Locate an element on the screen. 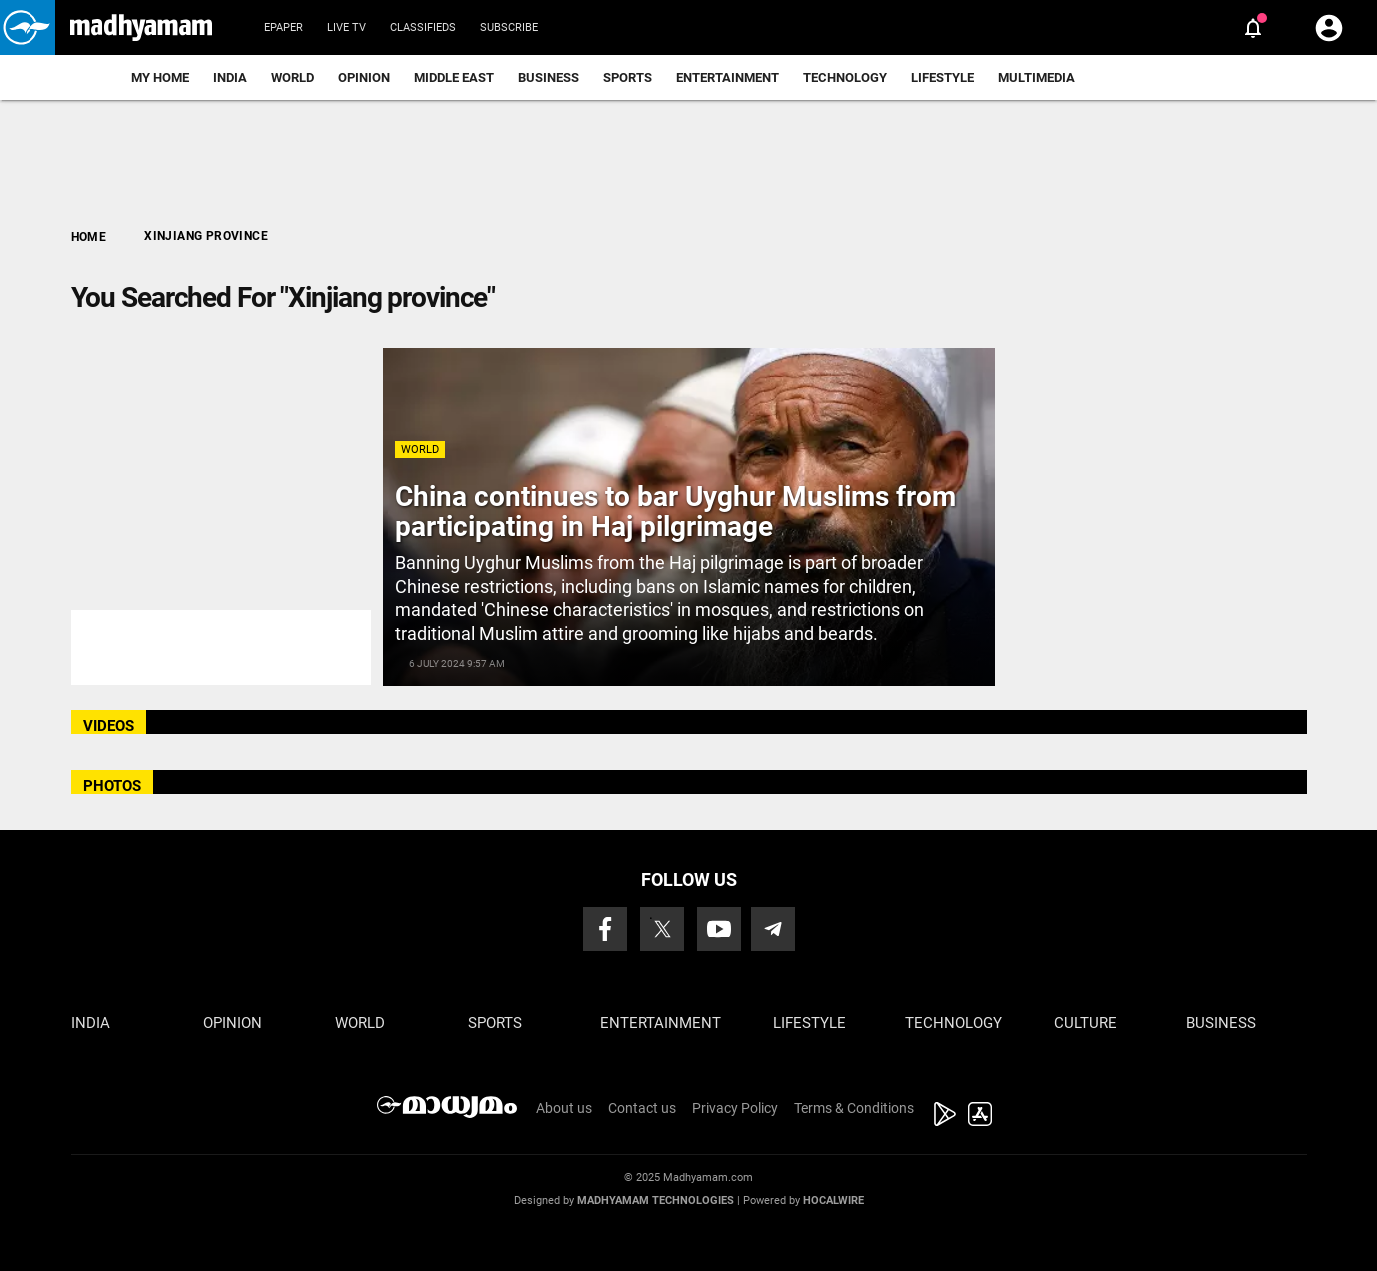 The height and width of the screenshot is (1271, 1377). Culture is located at coordinates (1085, 1023).